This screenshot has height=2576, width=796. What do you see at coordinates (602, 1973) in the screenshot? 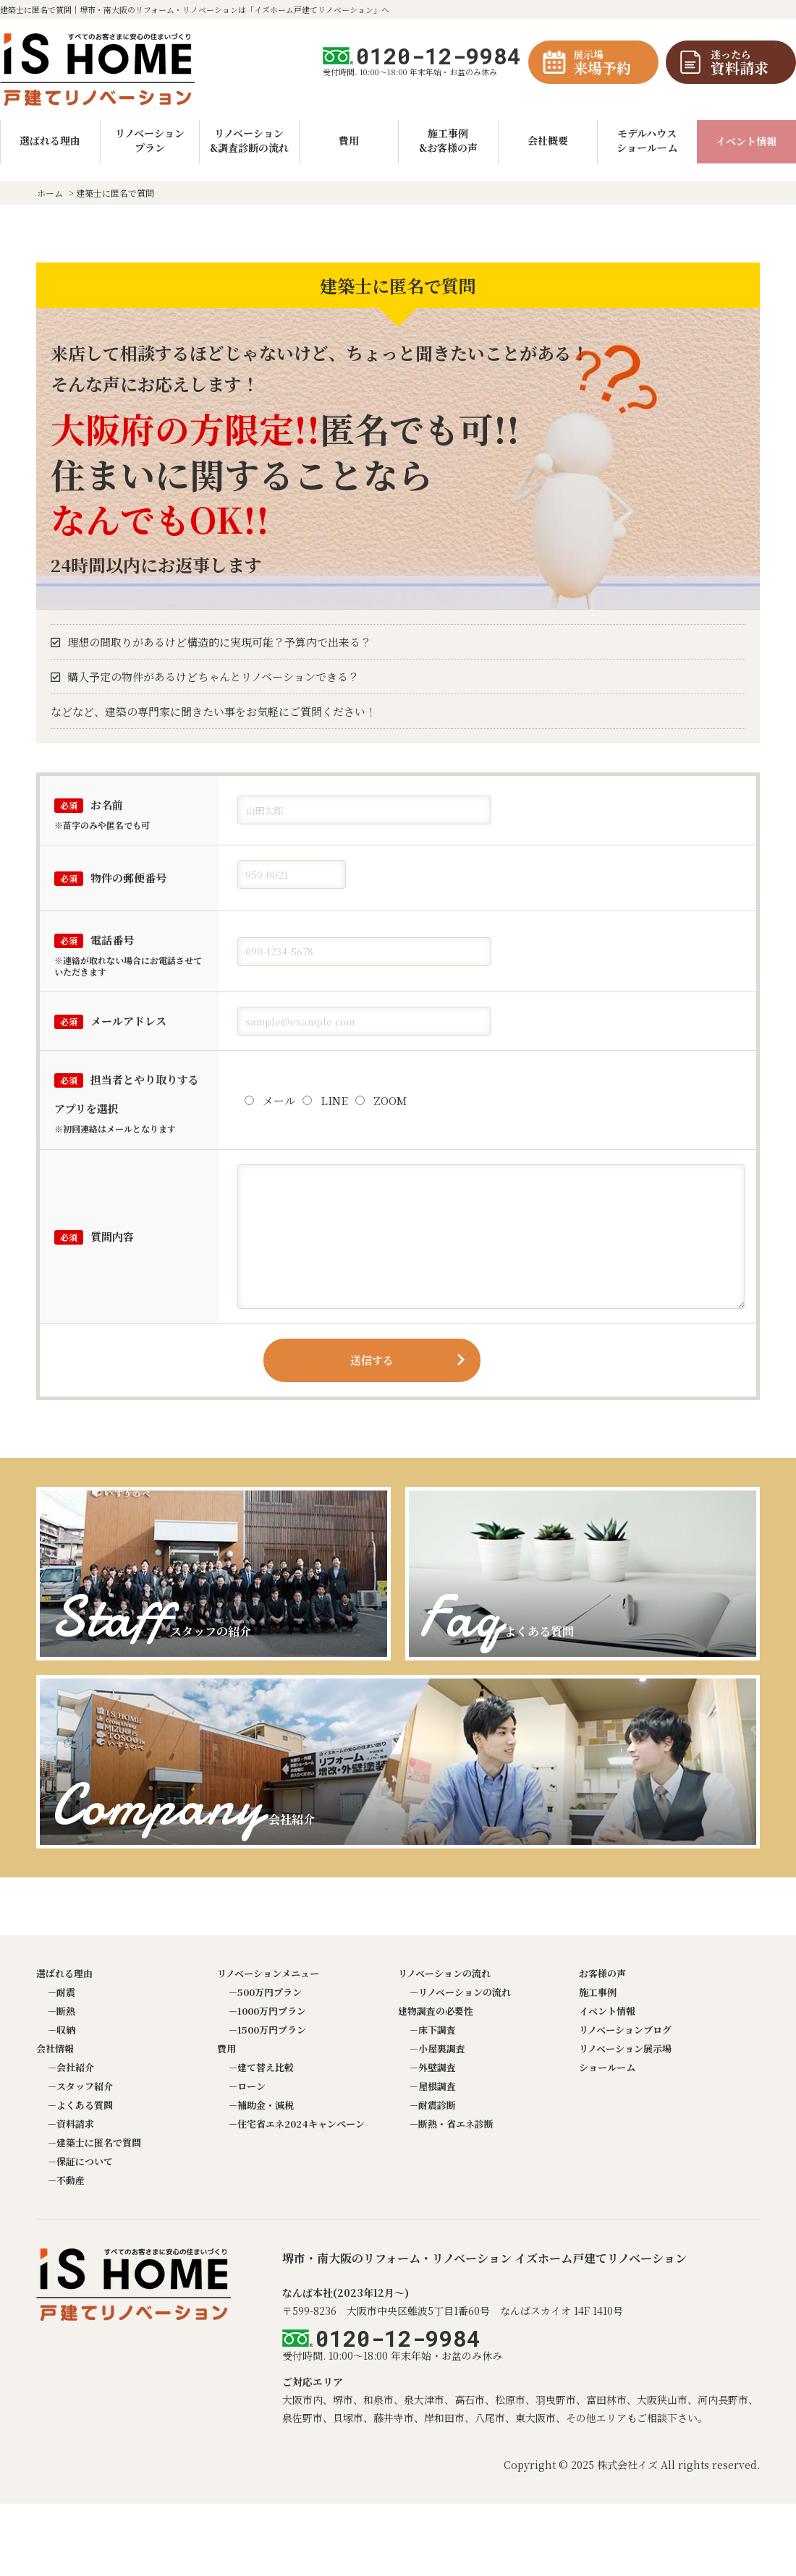
I see `お客様の声` at bounding box center [602, 1973].